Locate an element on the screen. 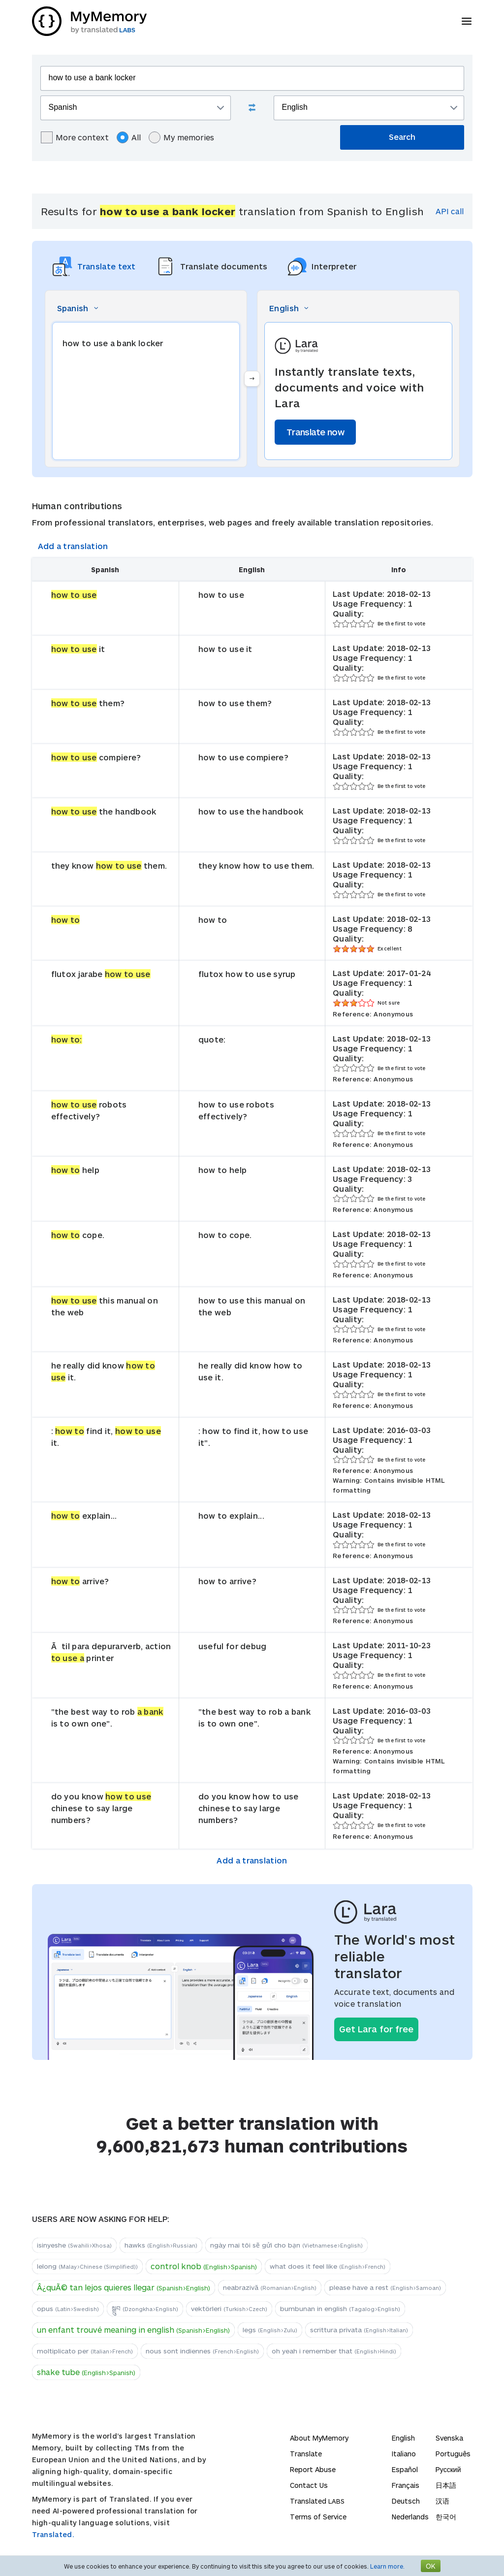 The height and width of the screenshot is (2576, 504). Learn more. is located at coordinates (387, 2566).